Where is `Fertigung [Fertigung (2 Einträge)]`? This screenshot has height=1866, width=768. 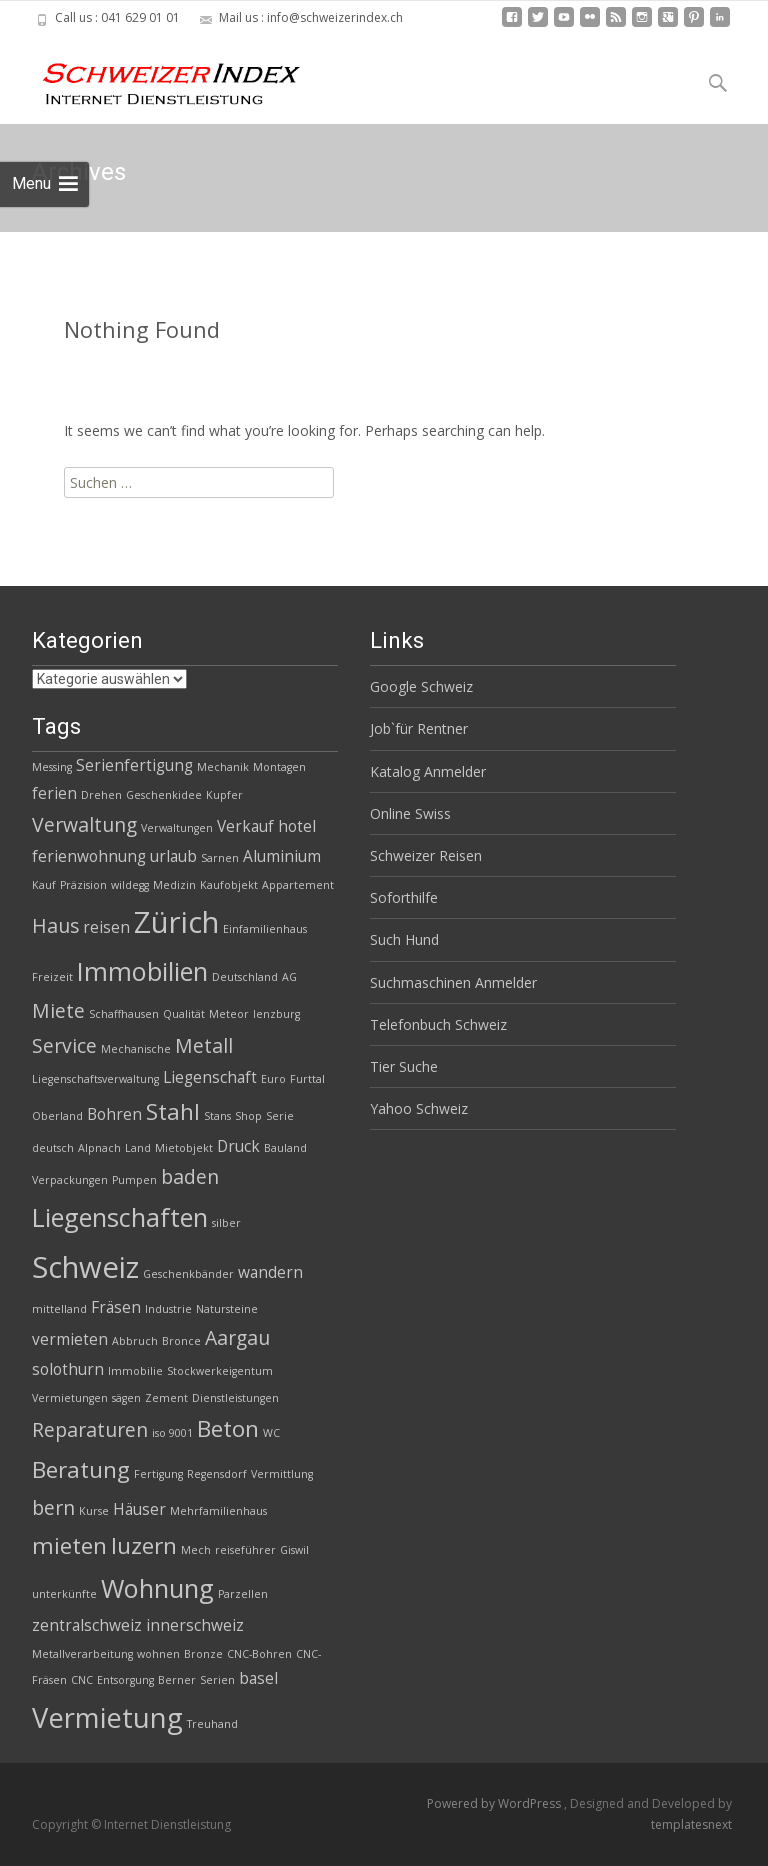
Fertigung [Fertigung (2 Einträge)] is located at coordinates (158, 1474).